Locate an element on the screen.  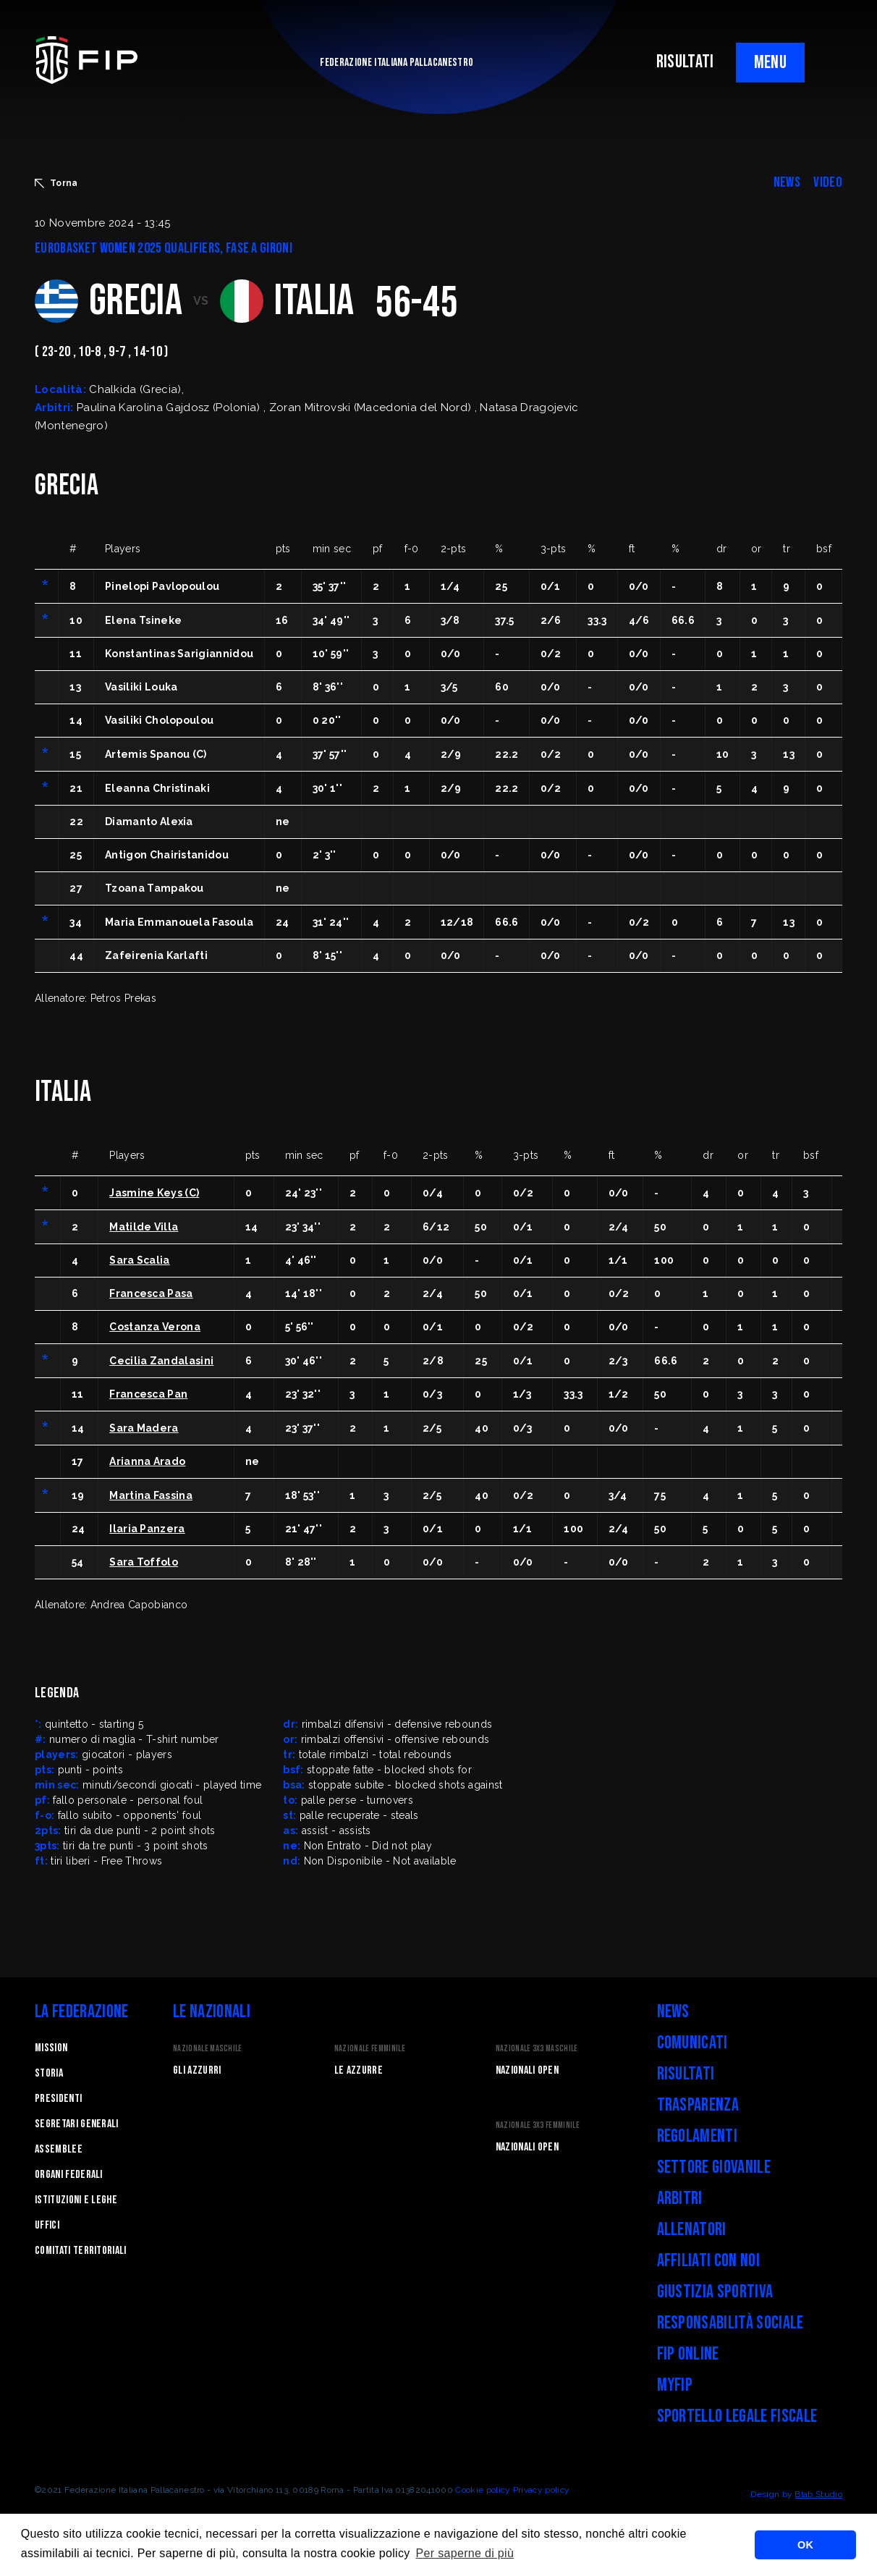
Le Azzurre is located at coordinates (358, 2070).